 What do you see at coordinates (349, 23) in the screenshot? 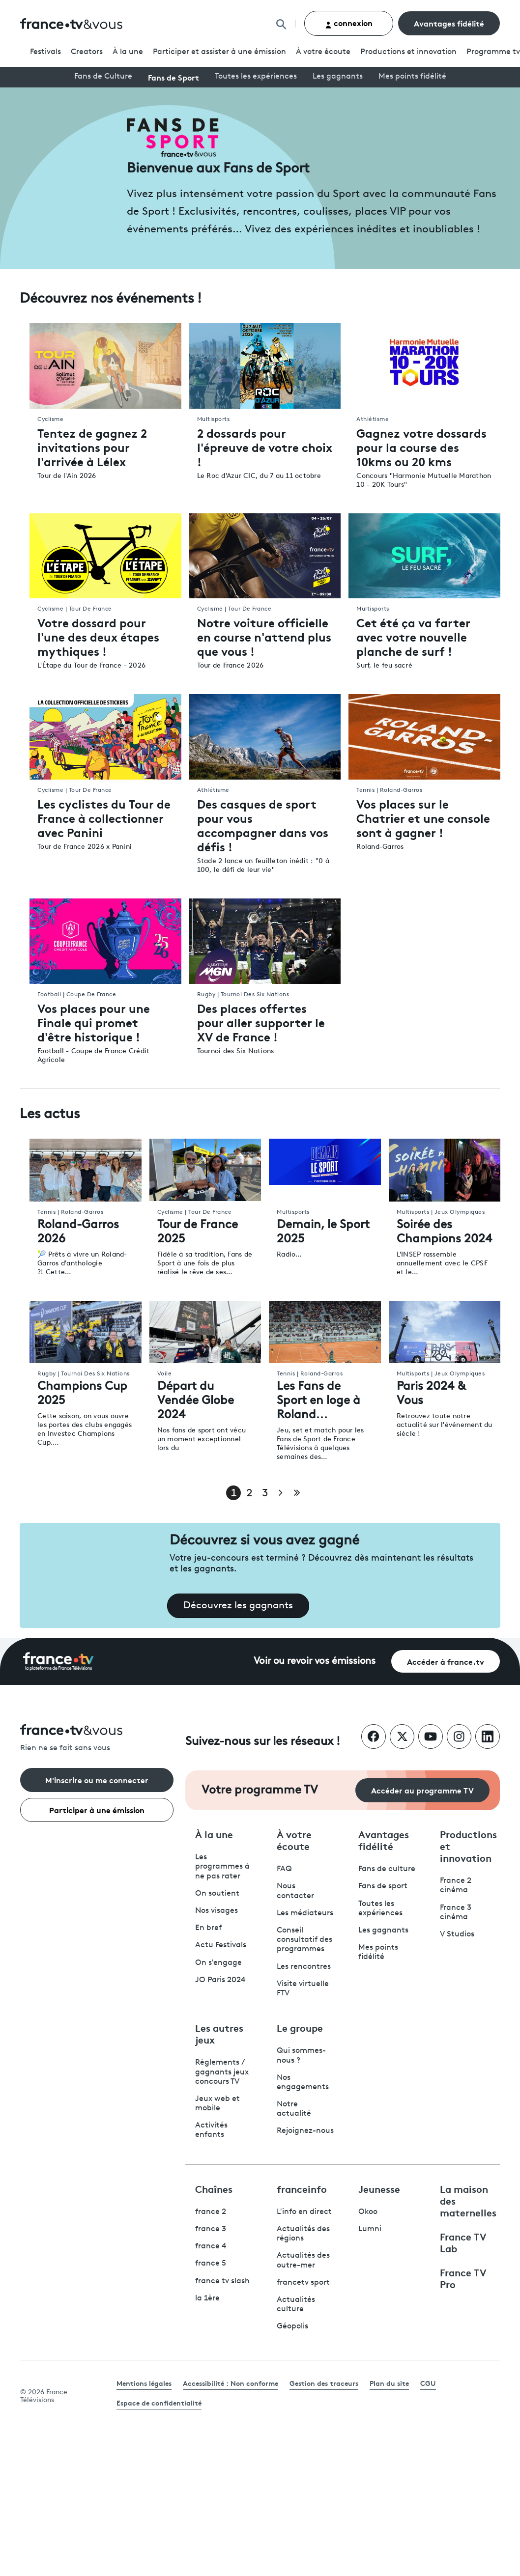
I see `connexion` at bounding box center [349, 23].